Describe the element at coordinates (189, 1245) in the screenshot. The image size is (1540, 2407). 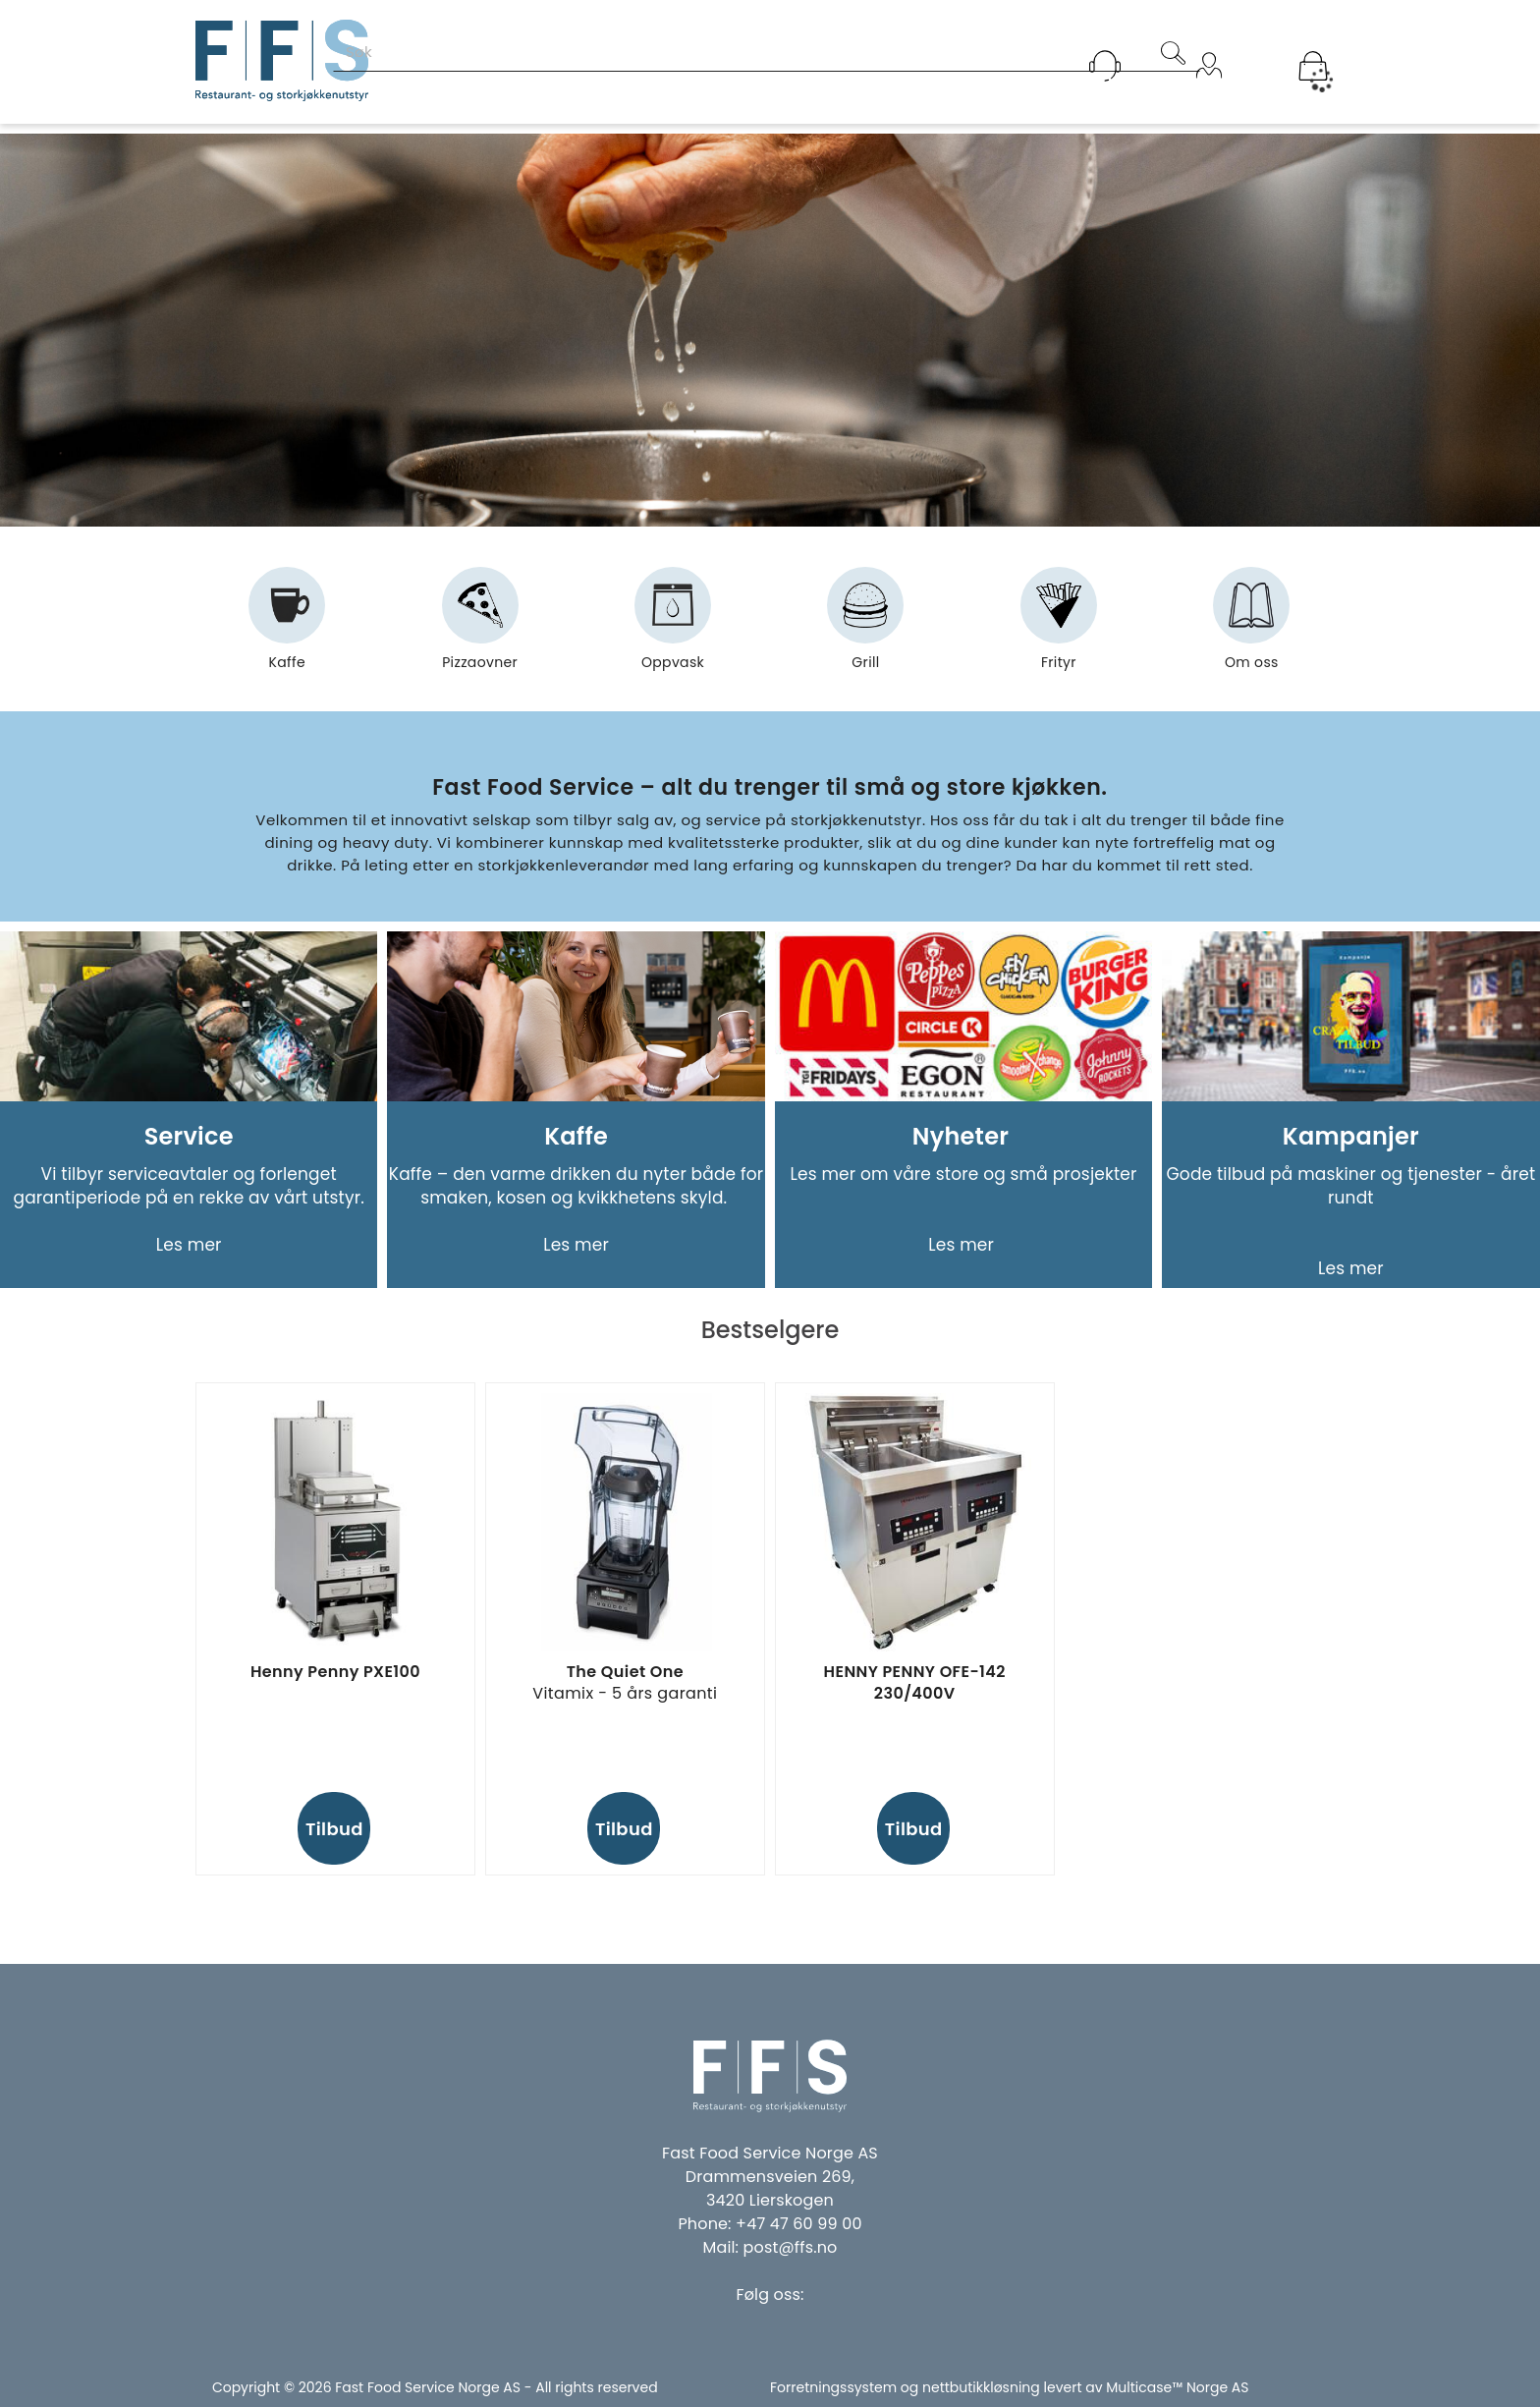
I see `Les mer` at that location.